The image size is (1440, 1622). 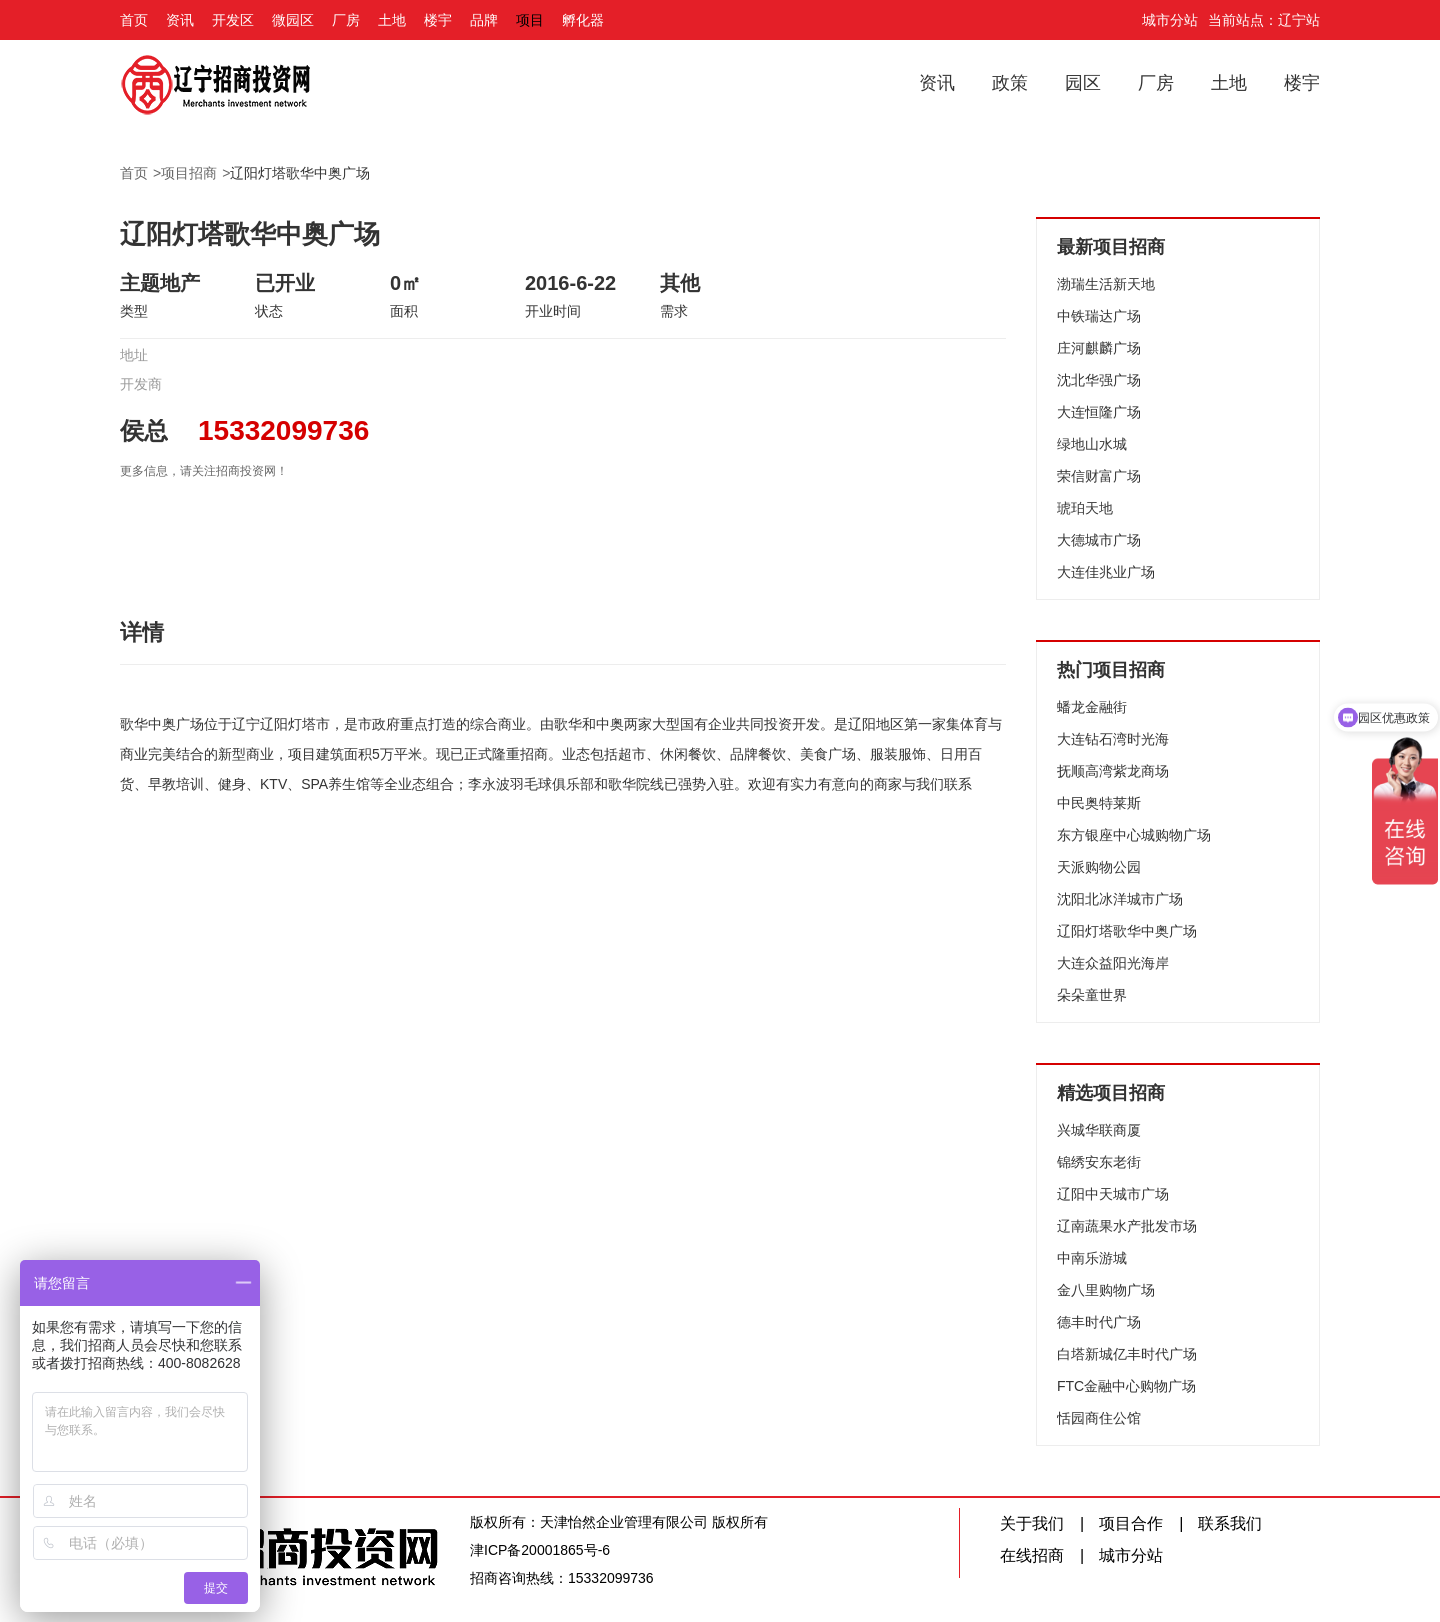 What do you see at coordinates (1092, 444) in the screenshot?
I see `绿地山水城` at bounding box center [1092, 444].